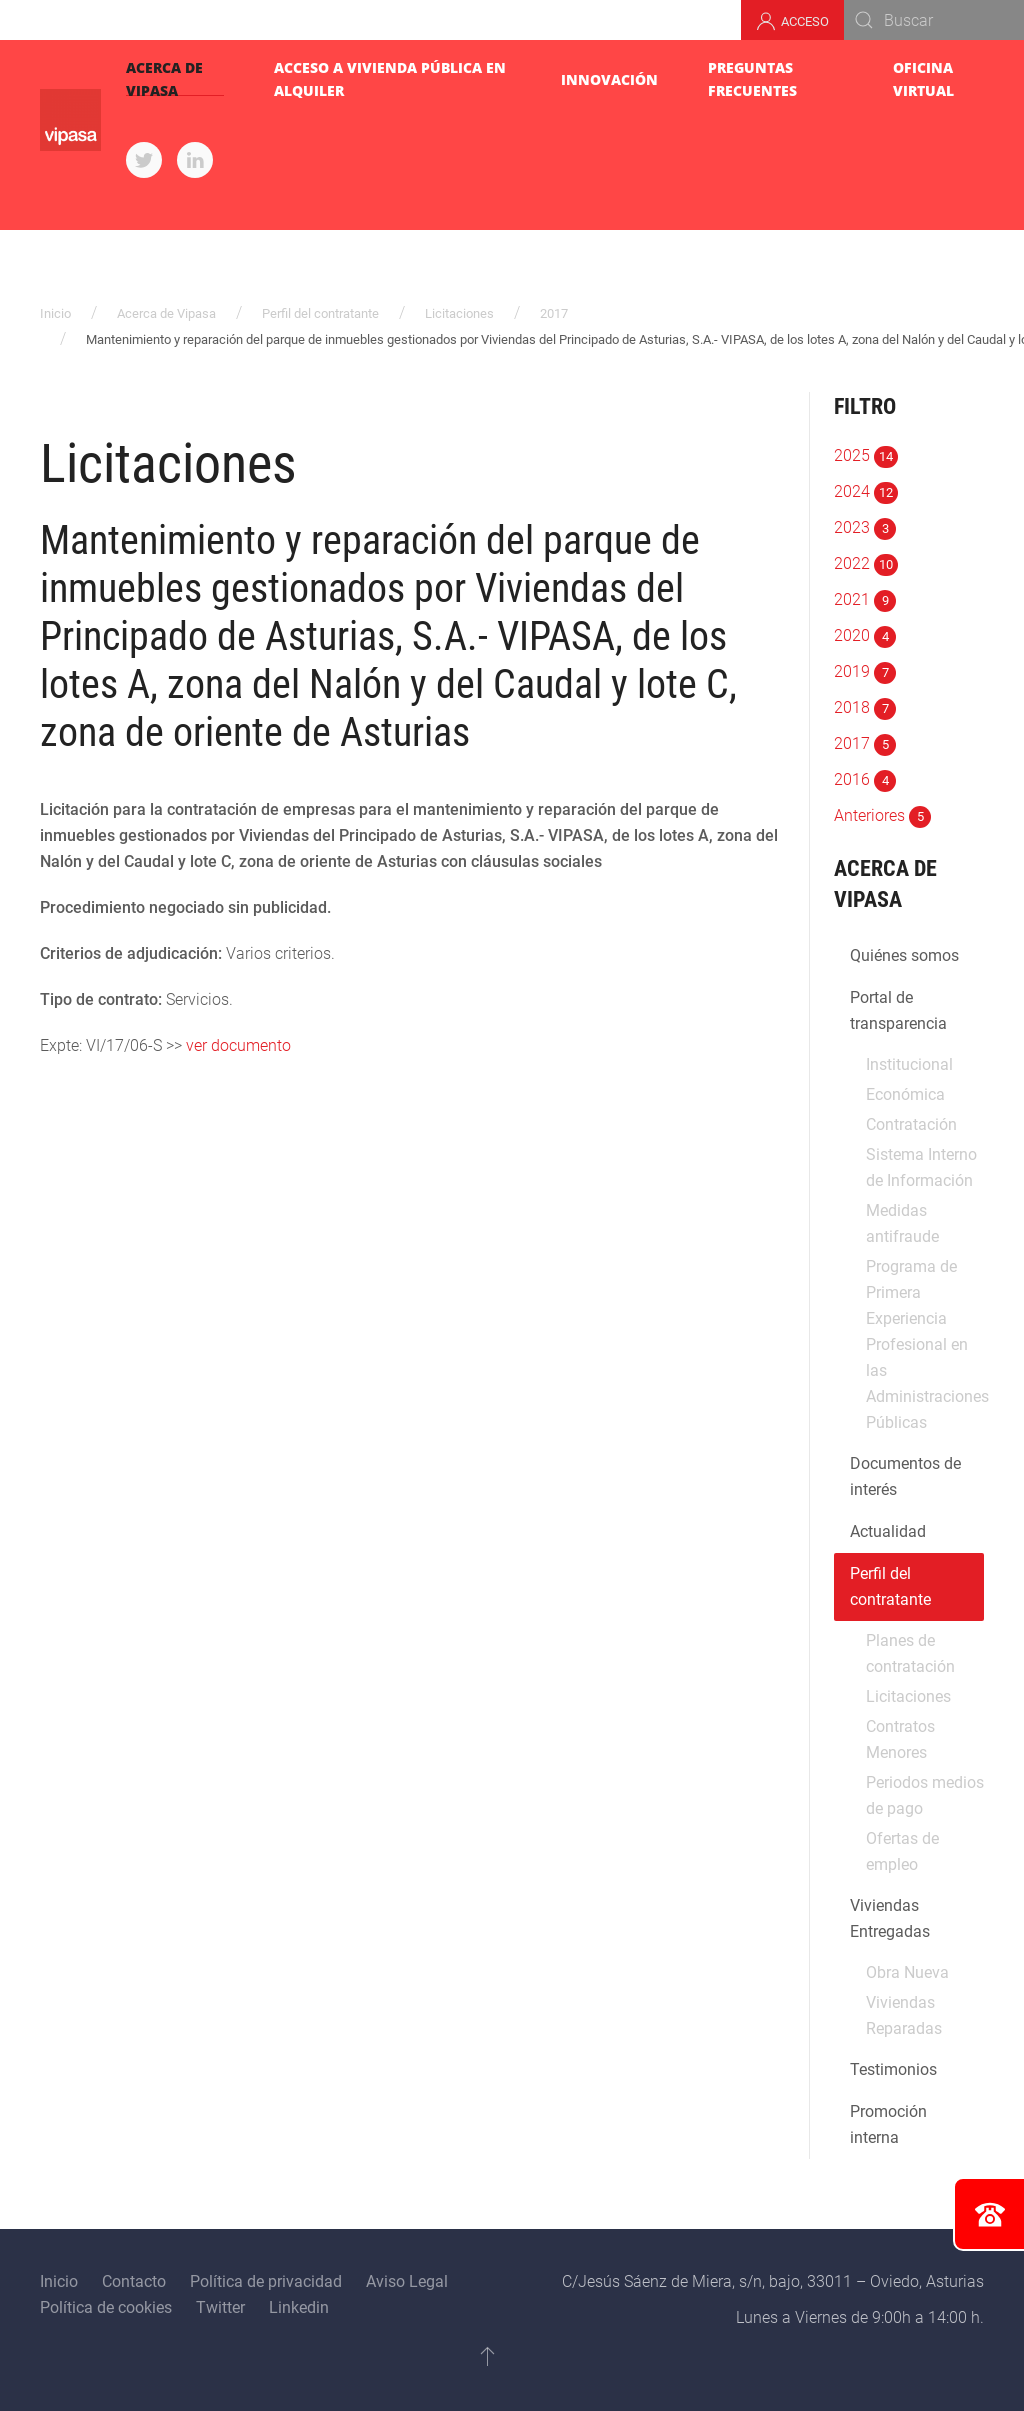  Describe the element at coordinates (865, 527) in the screenshot. I see `2023` at that location.